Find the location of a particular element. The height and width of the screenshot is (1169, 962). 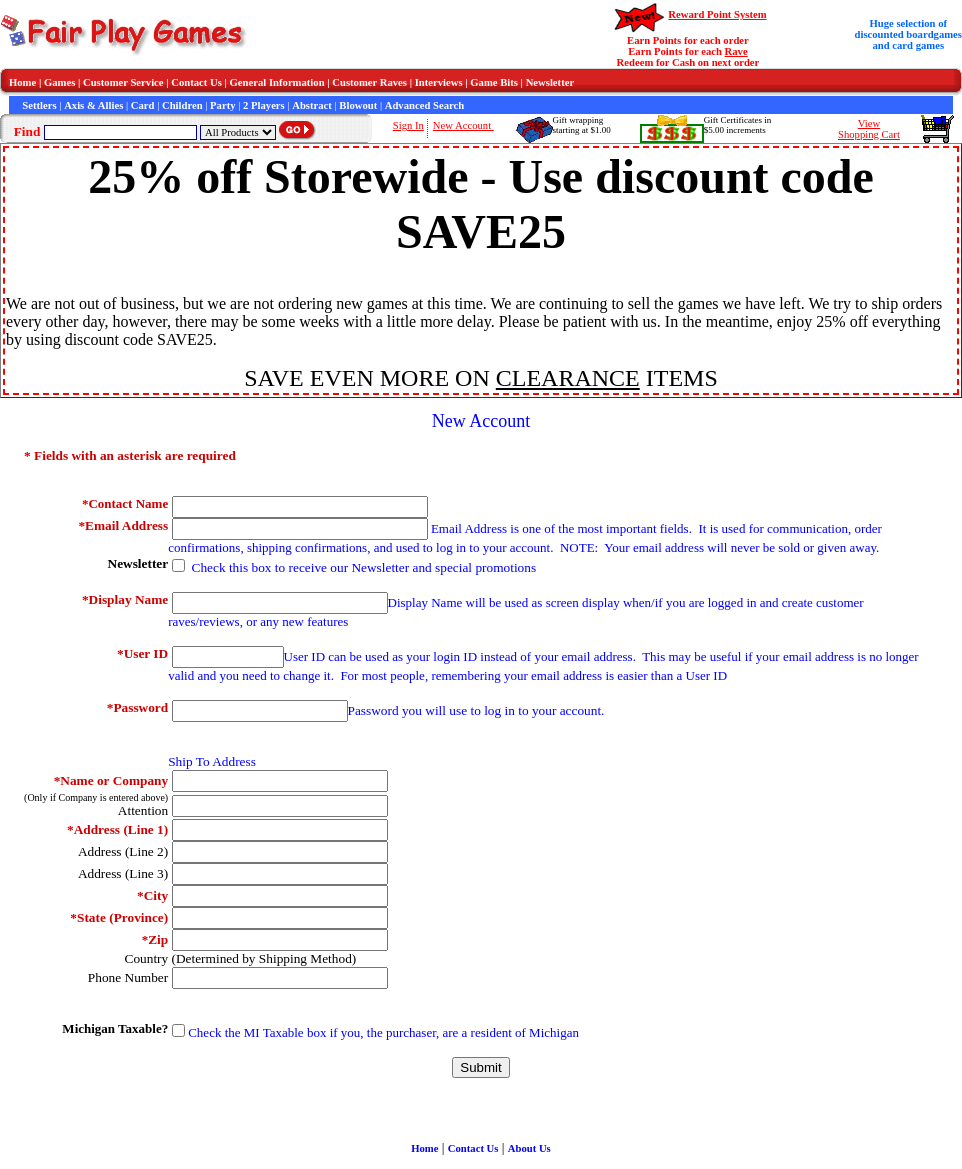

ViewShopping Cart is located at coordinates (869, 129).